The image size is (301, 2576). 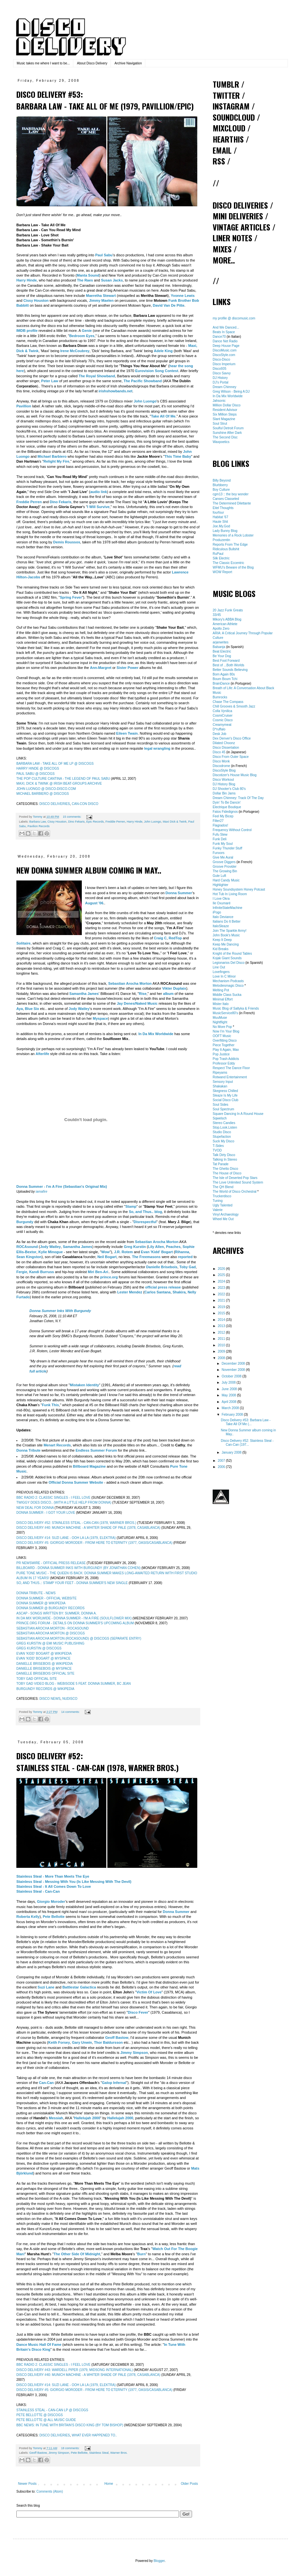 What do you see at coordinates (226, 405) in the screenshot?
I see `Million Dollar Disco` at bounding box center [226, 405].